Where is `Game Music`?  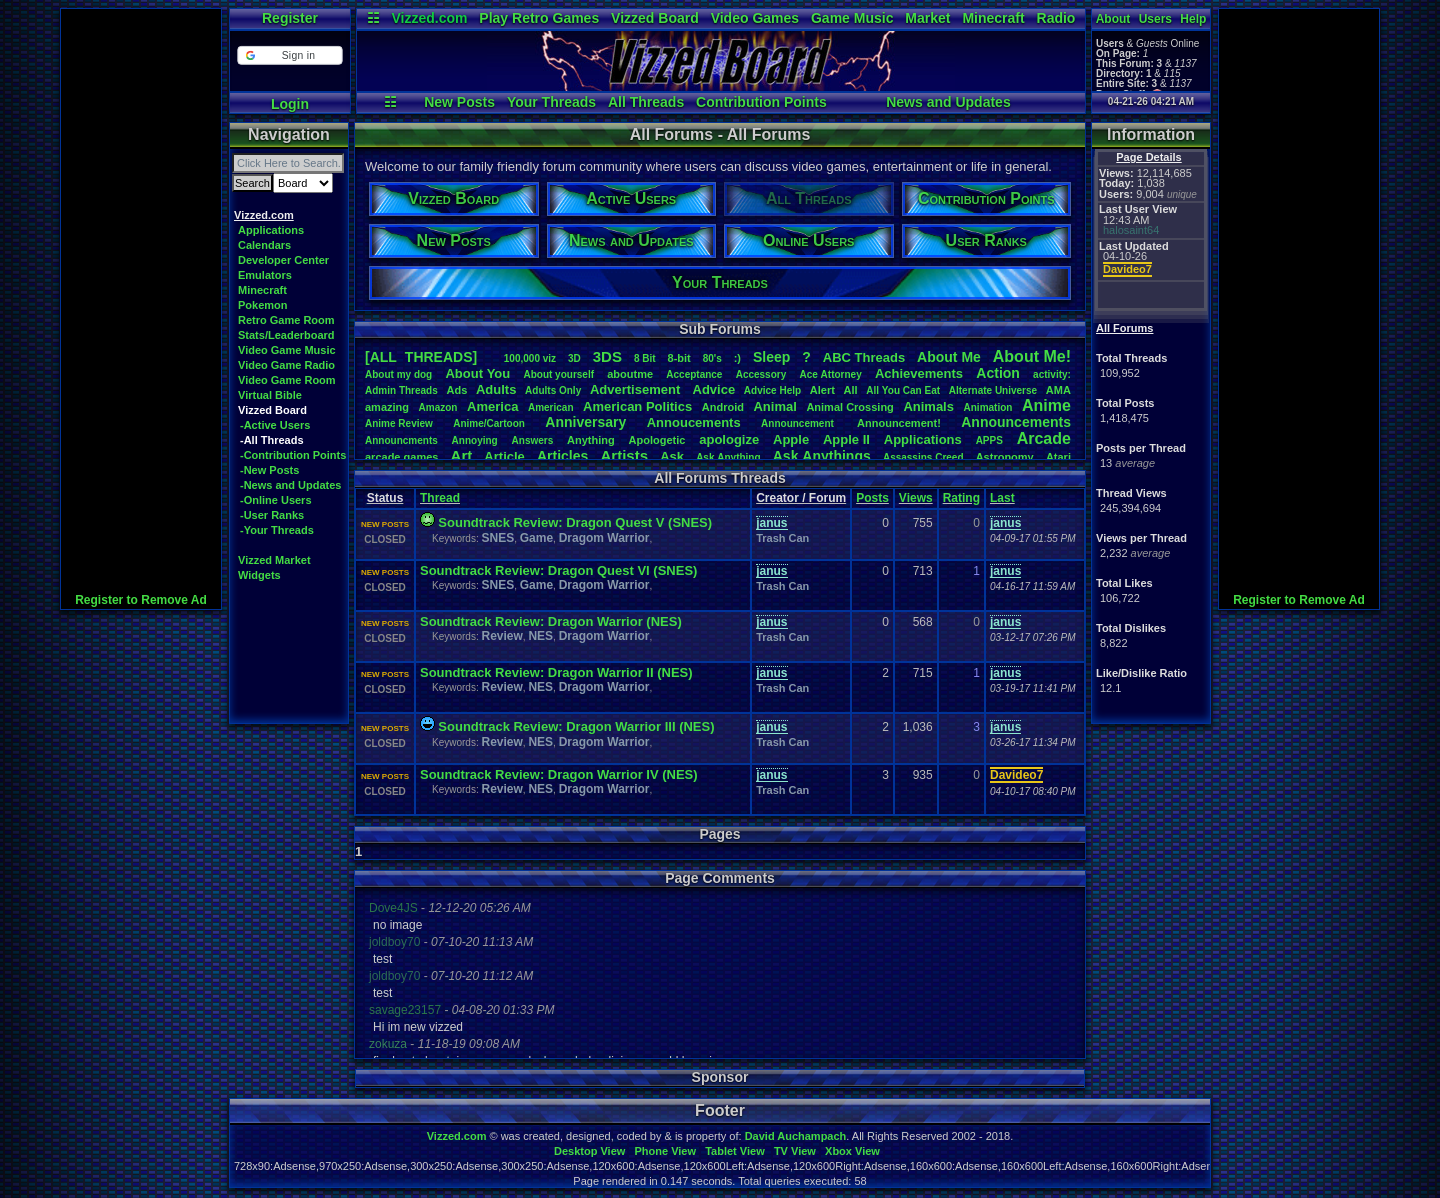 Game Music is located at coordinates (852, 18).